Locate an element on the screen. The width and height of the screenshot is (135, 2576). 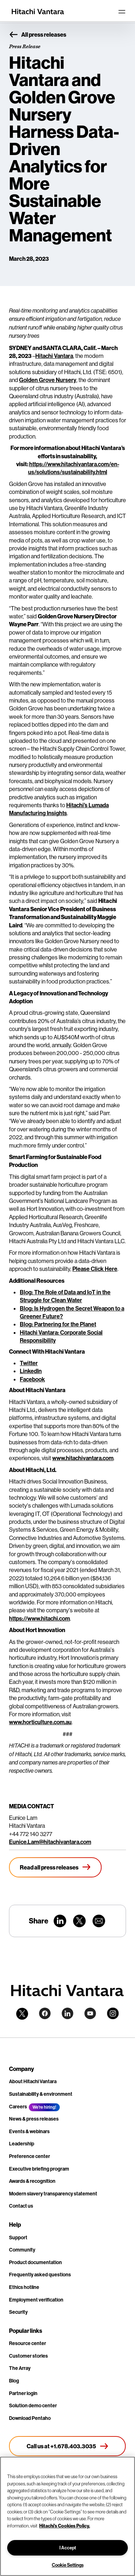
Executive briefing program is located at coordinates (39, 2169).